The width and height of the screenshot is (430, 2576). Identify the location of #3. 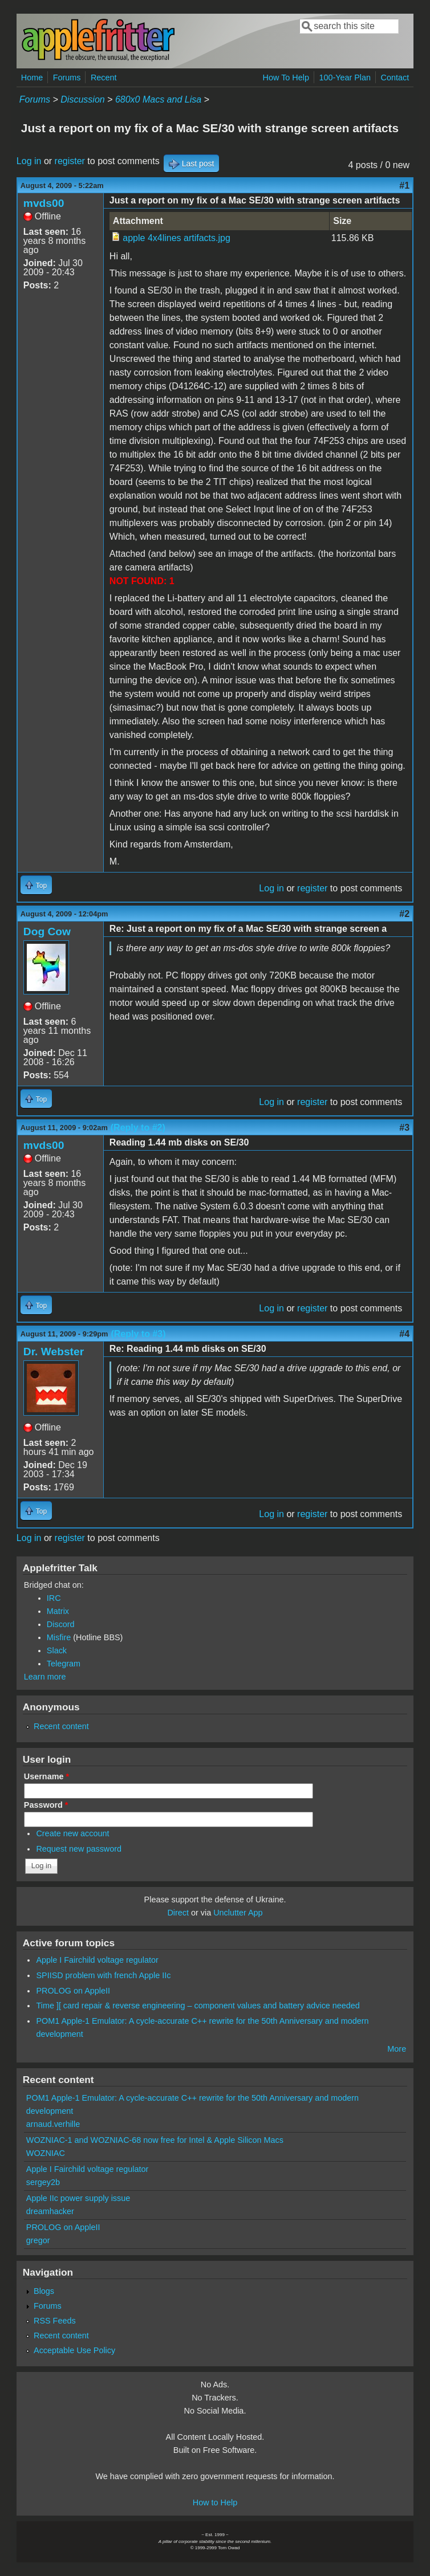
(404, 1127).